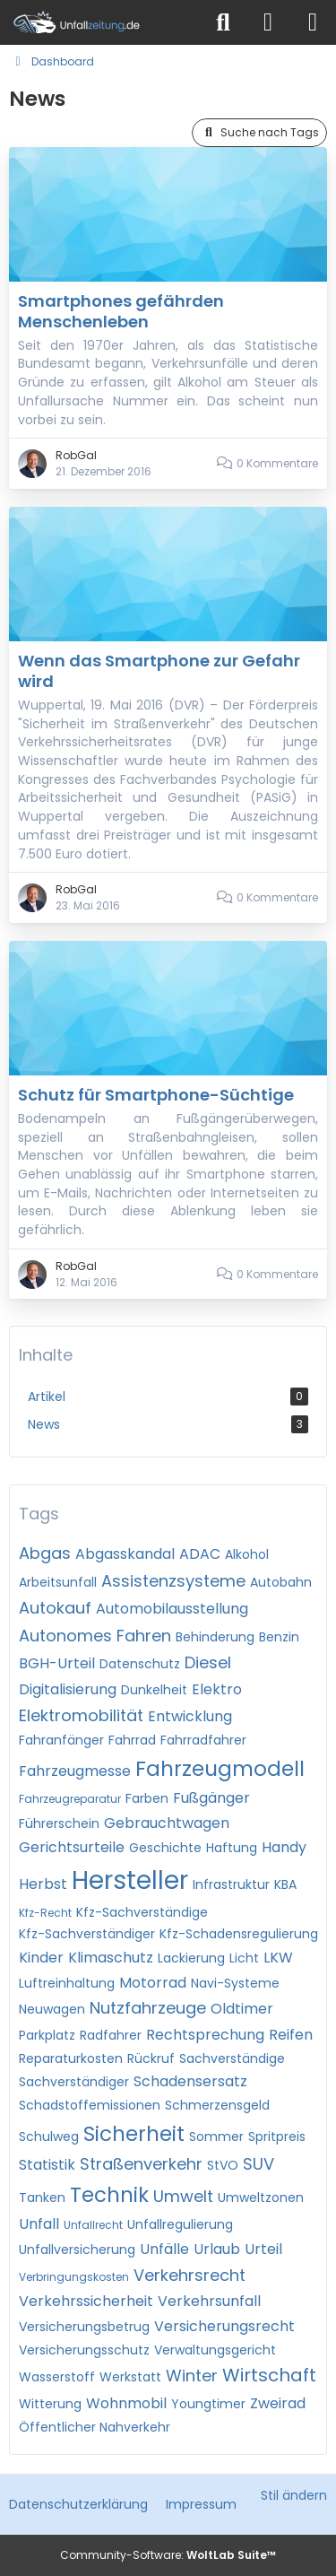 The width and height of the screenshot is (336, 2576). What do you see at coordinates (81, 1715) in the screenshot?
I see `Elektromobilität` at bounding box center [81, 1715].